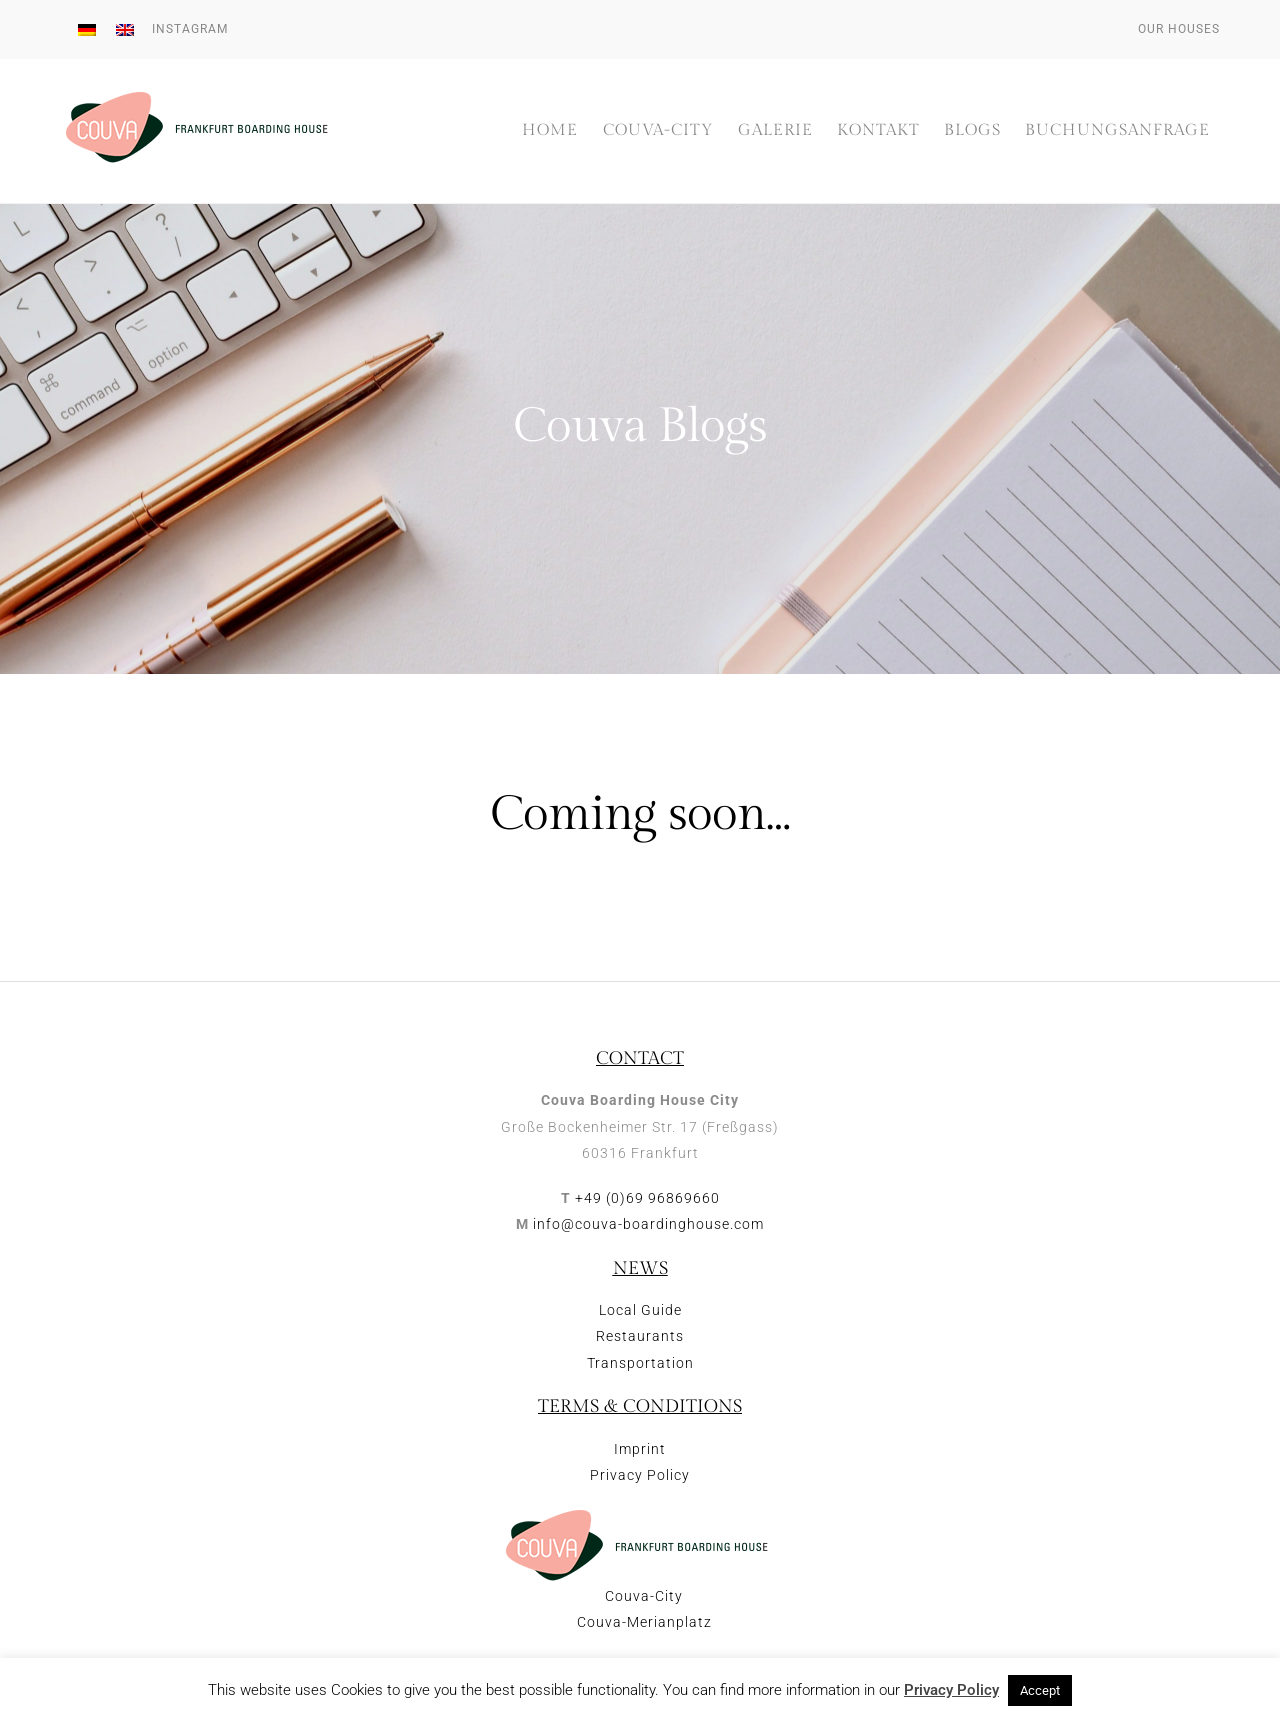 The height and width of the screenshot is (1718, 1280). I want to click on Blogs, so click(972, 130).